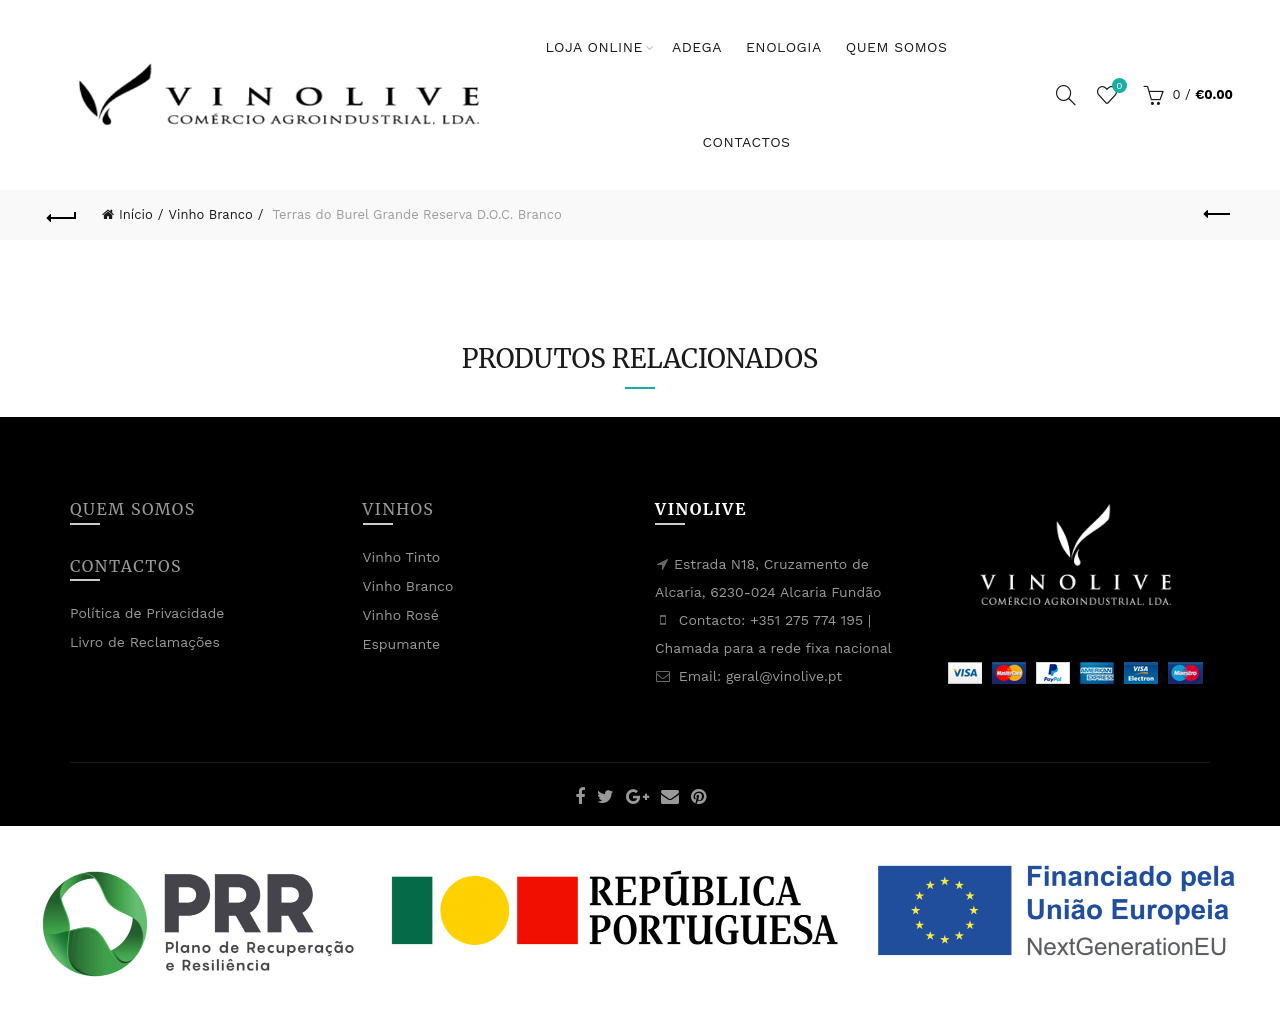  Describe the element at coordinates (211, 214) in the screenshot. I see `Vinho Branco` at that location.